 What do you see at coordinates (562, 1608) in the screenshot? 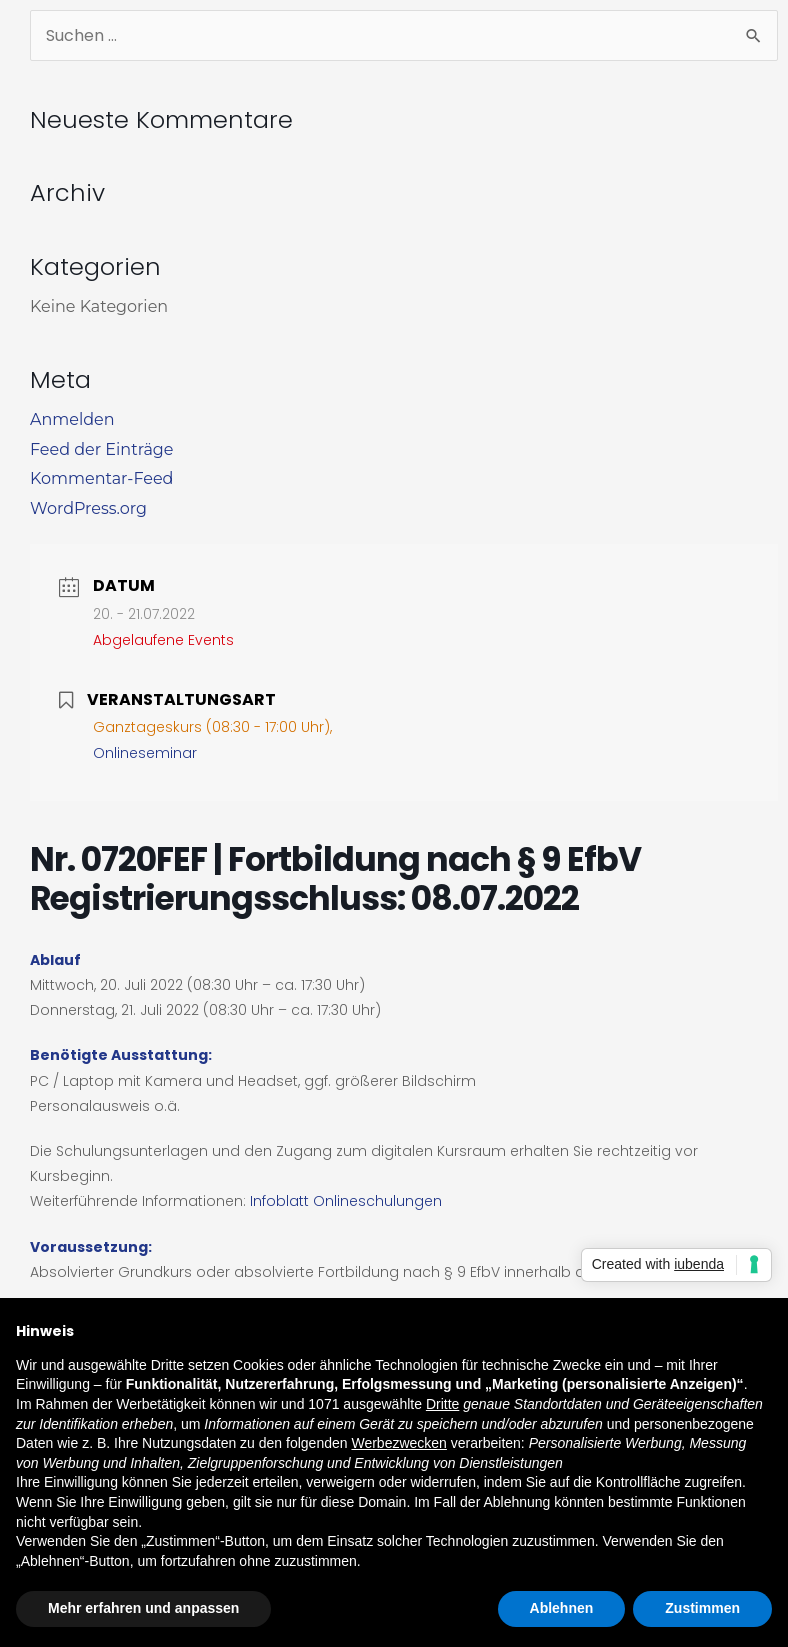
I see `Ablehnen [button]` at bounding box center [562, 1608].